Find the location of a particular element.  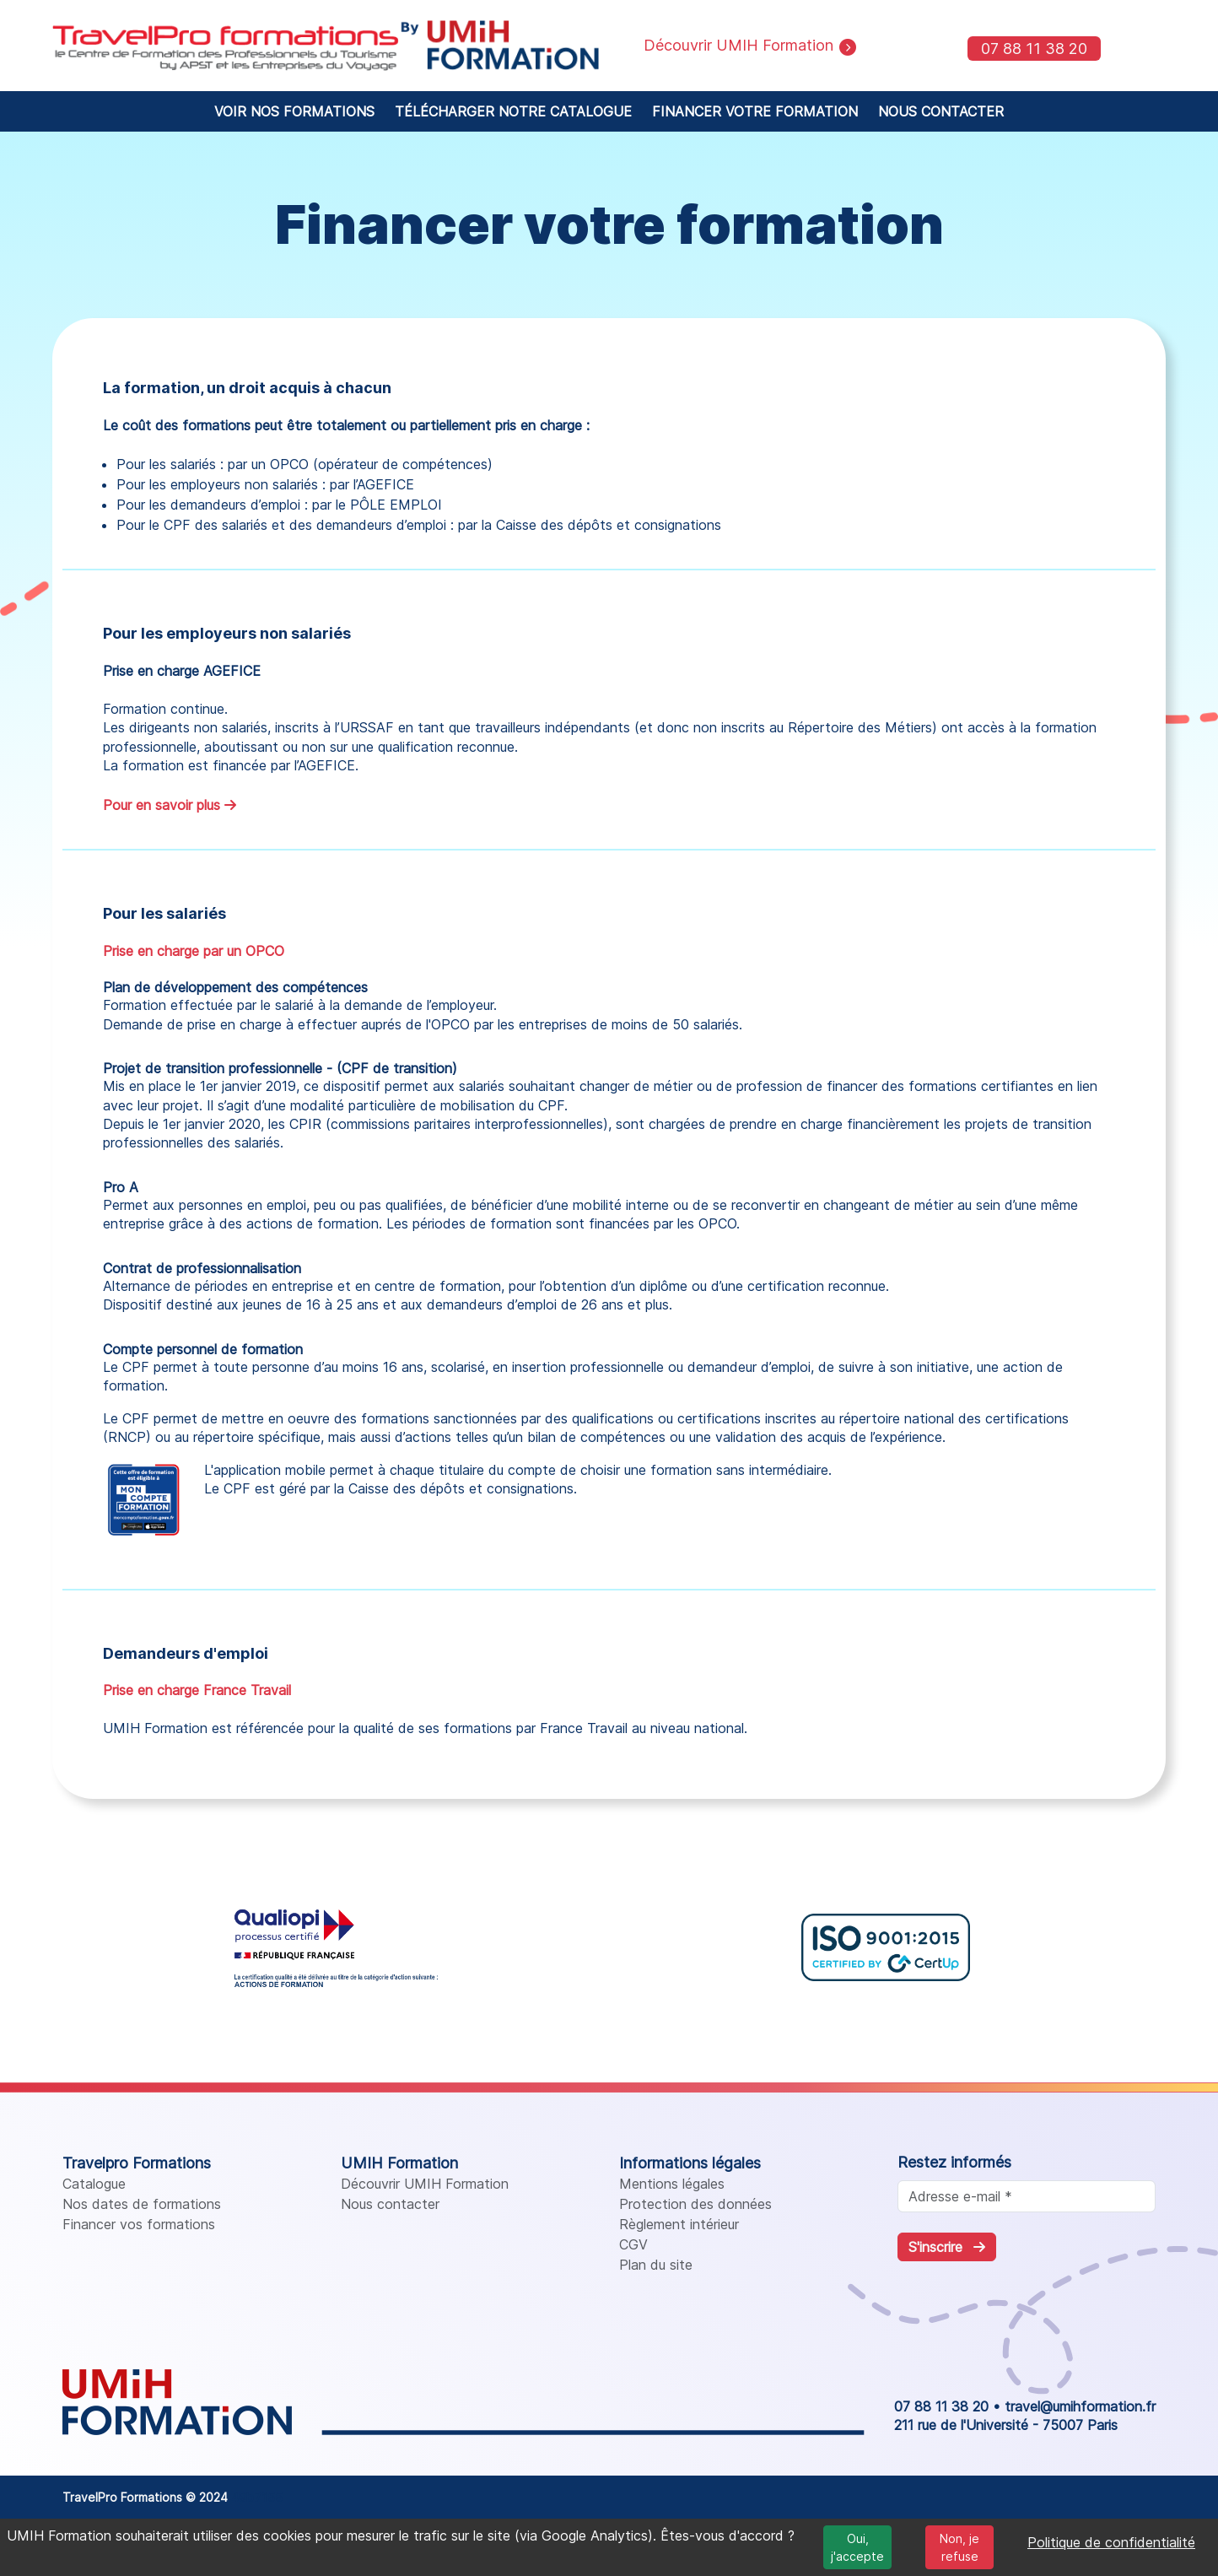

CGV is located at coordinates (633, 2244).